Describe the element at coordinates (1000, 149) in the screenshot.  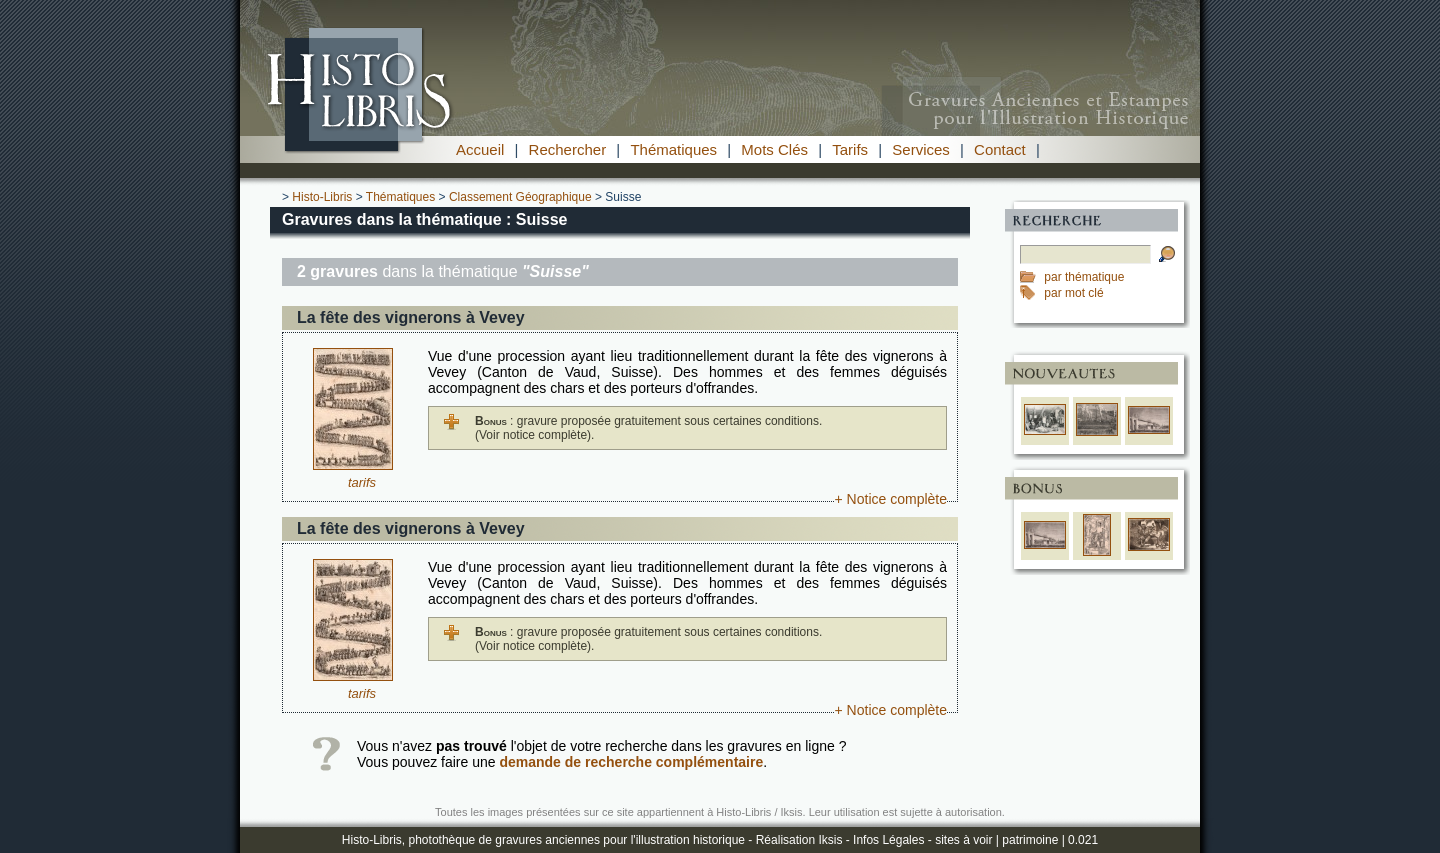
I see `Contact` at that location.